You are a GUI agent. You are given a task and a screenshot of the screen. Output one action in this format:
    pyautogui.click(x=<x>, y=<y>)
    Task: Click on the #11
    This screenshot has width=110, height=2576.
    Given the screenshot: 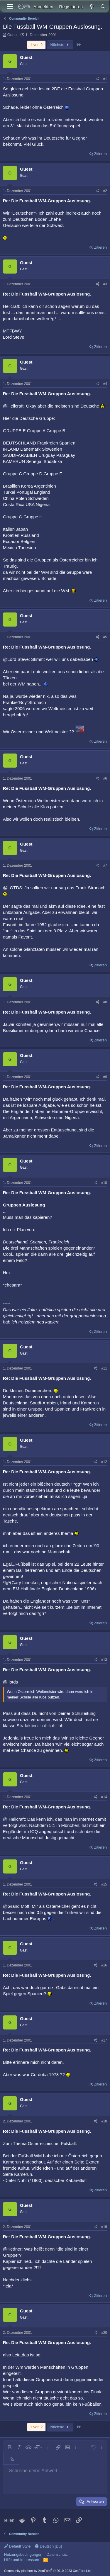 What is the action you would take?
    pyautogui.click(x=104, y=1368)
    